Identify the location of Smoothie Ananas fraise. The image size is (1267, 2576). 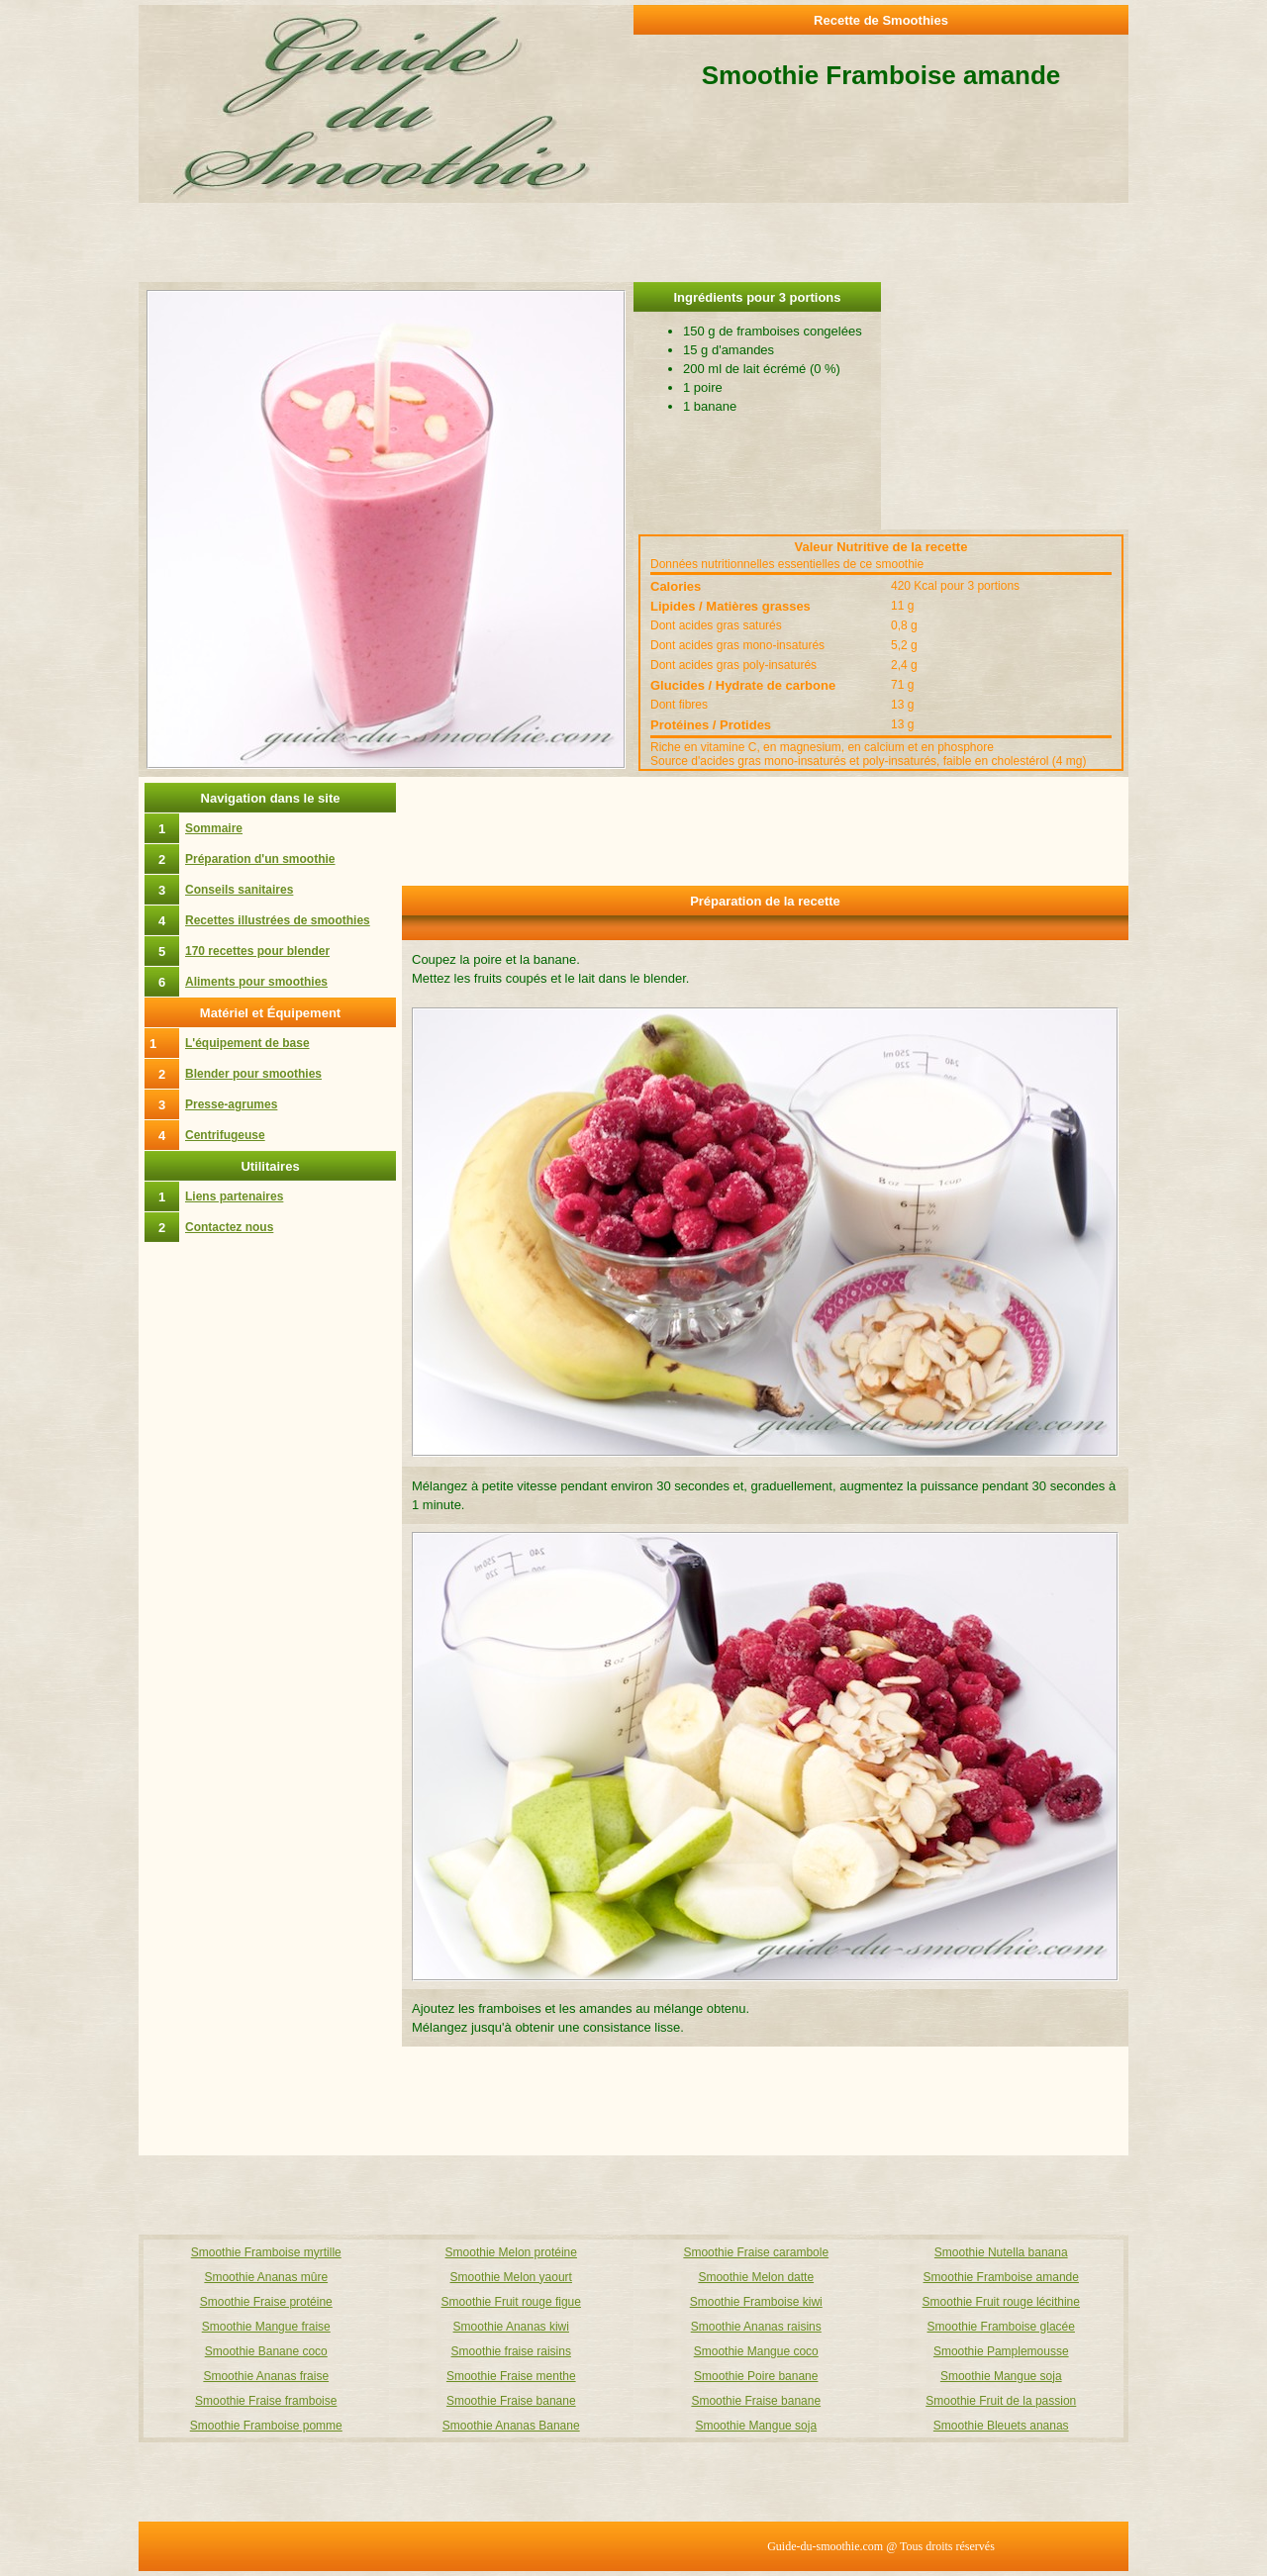
(266, 2376).